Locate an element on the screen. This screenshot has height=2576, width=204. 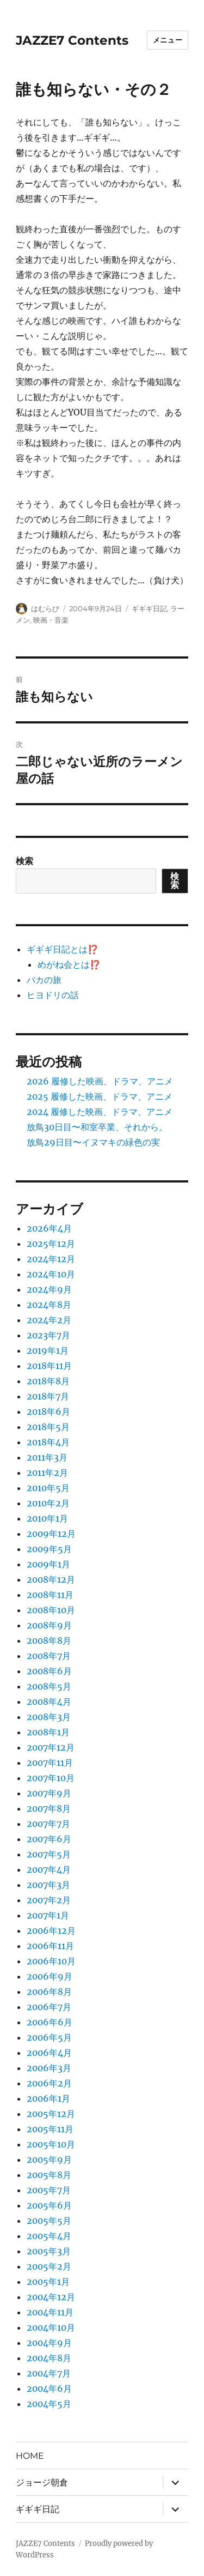
2026 履修した映画、ドラマ、アニメ is located at coordinates (100, 1081).